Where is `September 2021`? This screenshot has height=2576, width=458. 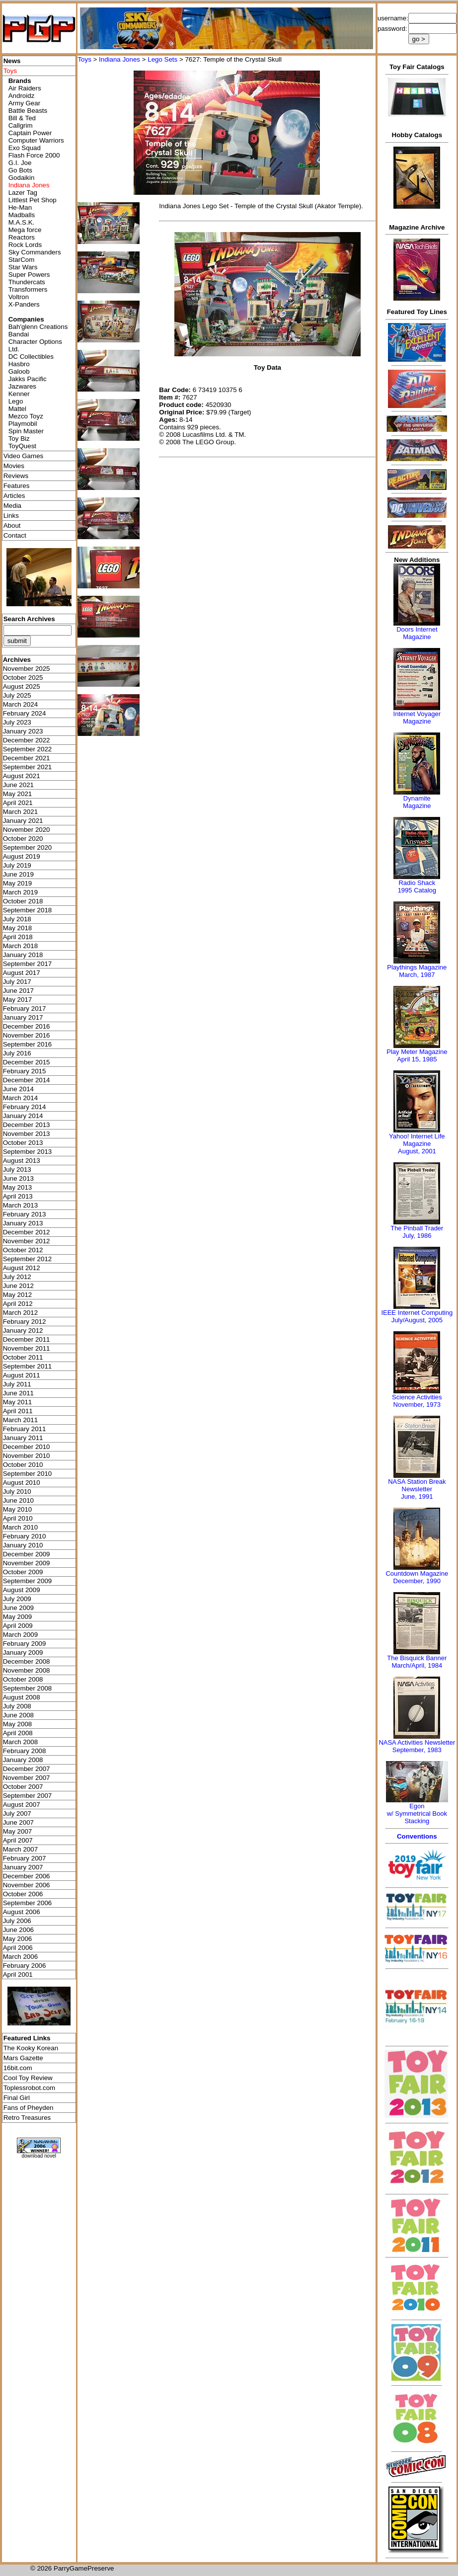 September 2021 is located at coordinates (27, 767).